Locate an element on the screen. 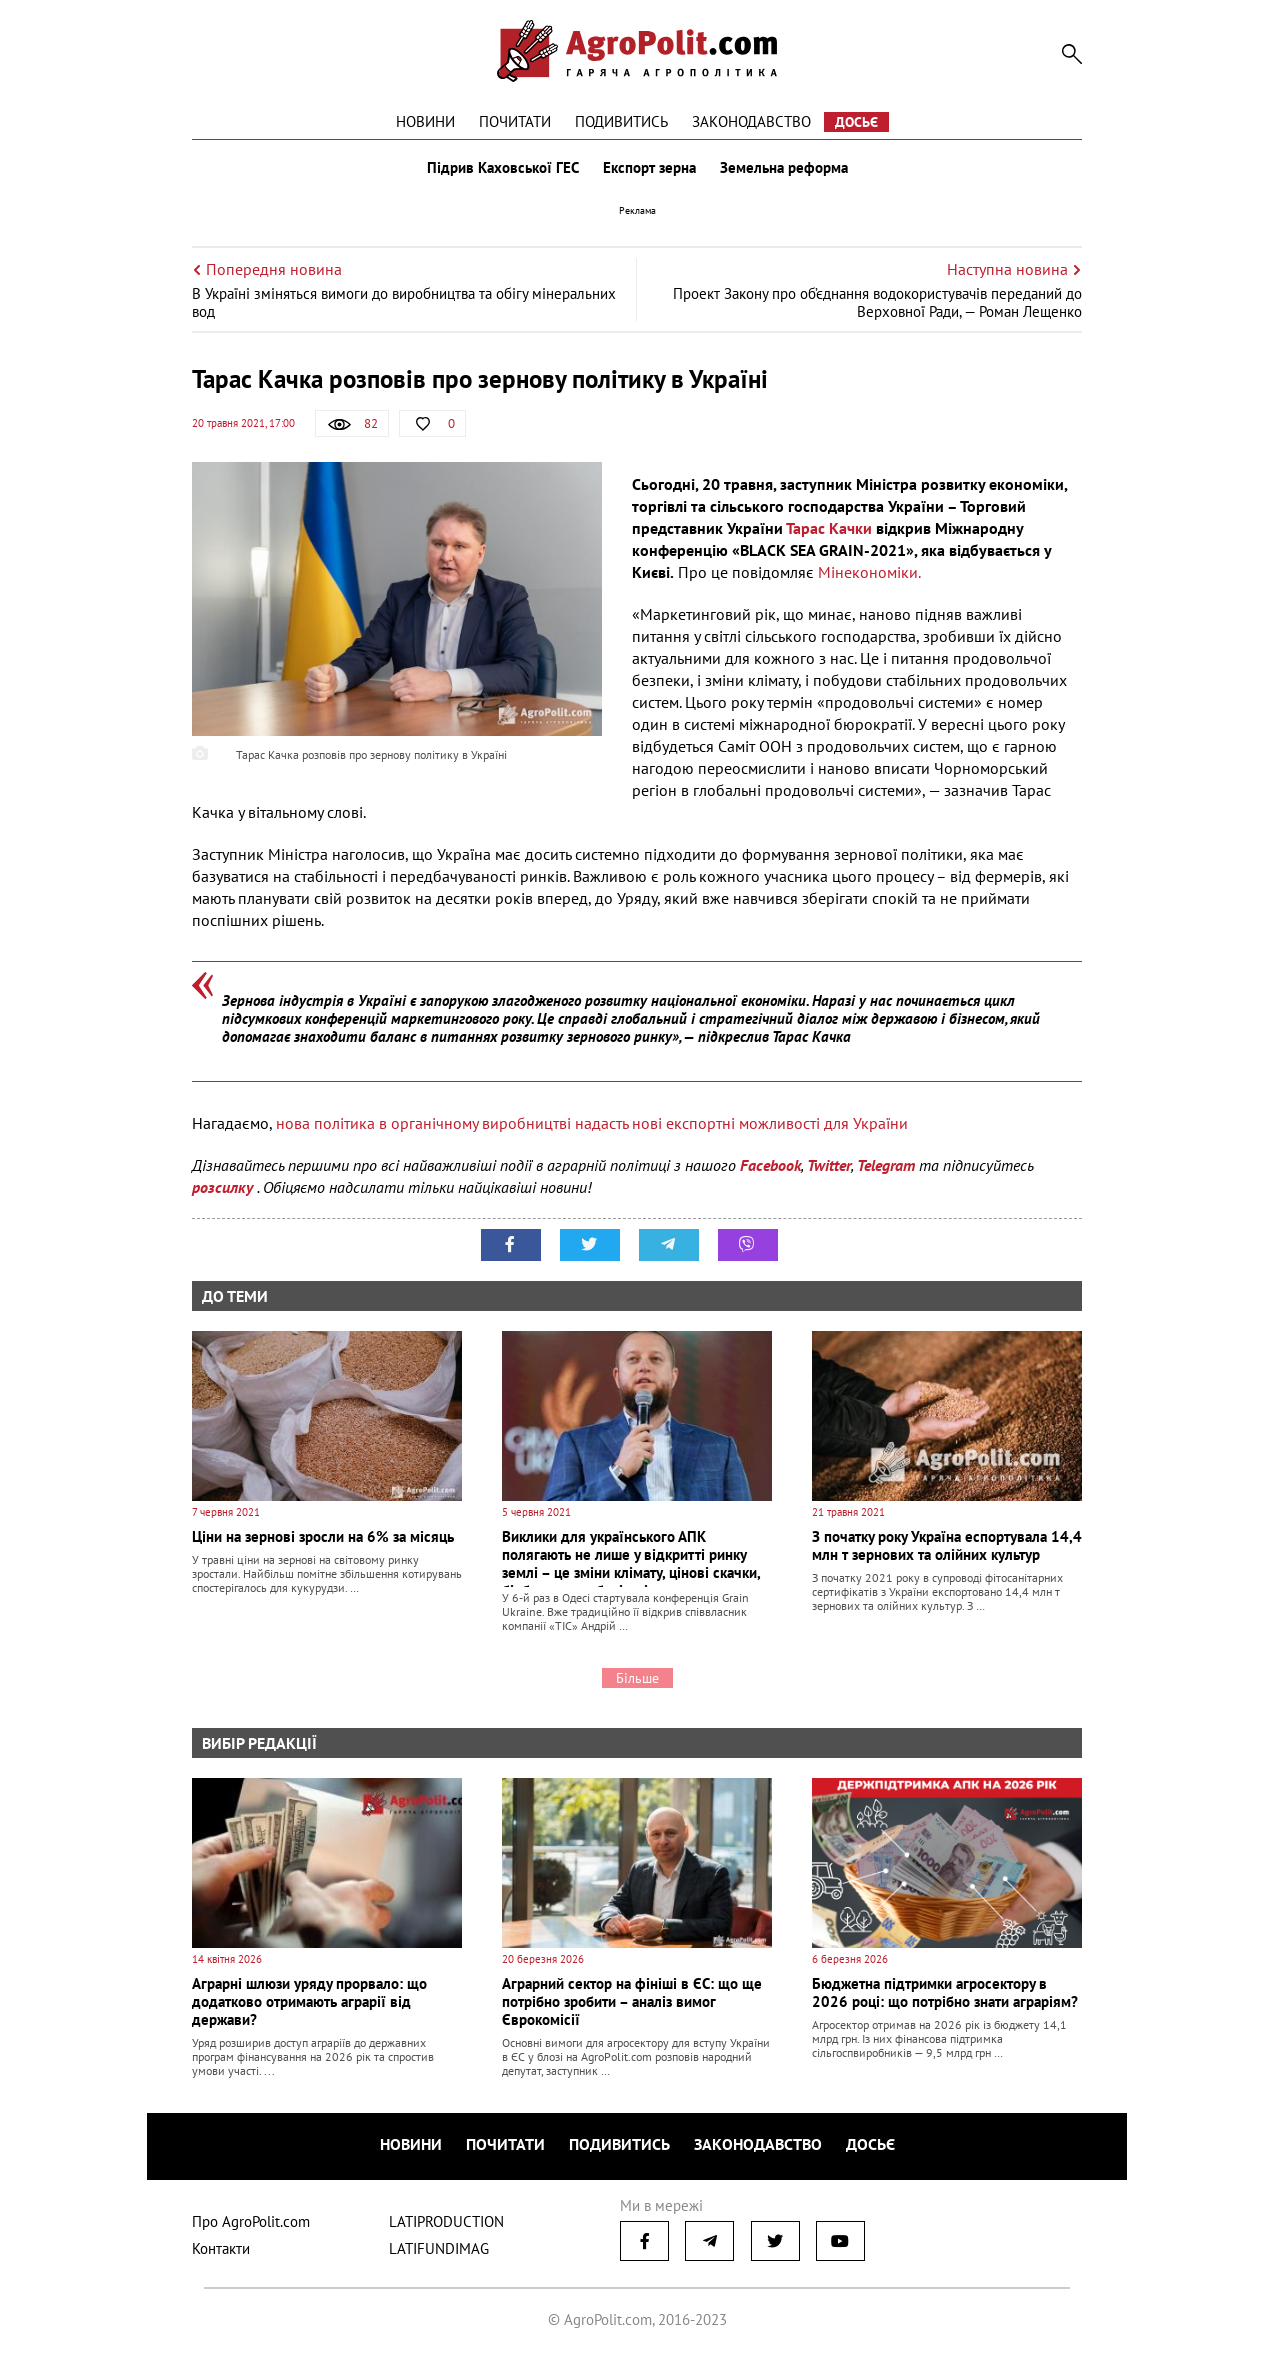  Законодавство is located at coordinates (751, 121).